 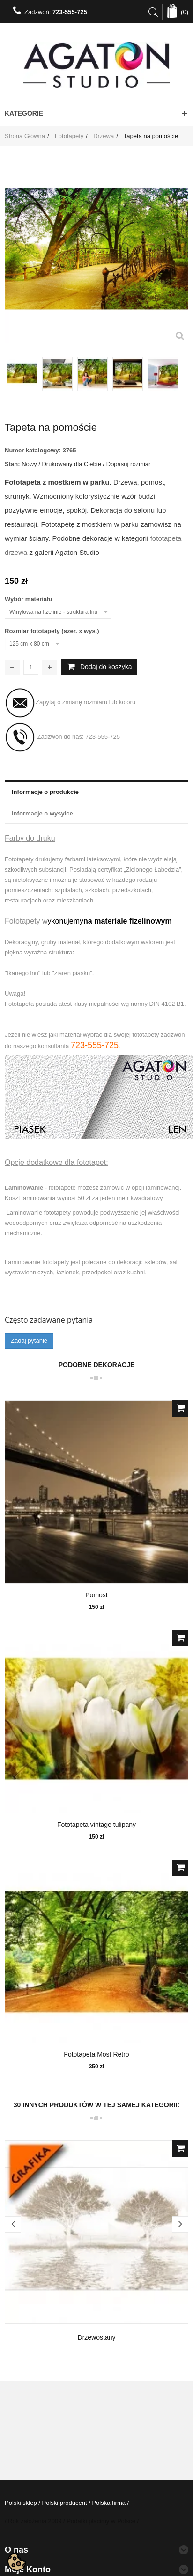 What do you see at coordinates (97, 2337) in the screenshot?
I see `Drzewostany` at bounding box center [97, 2337].